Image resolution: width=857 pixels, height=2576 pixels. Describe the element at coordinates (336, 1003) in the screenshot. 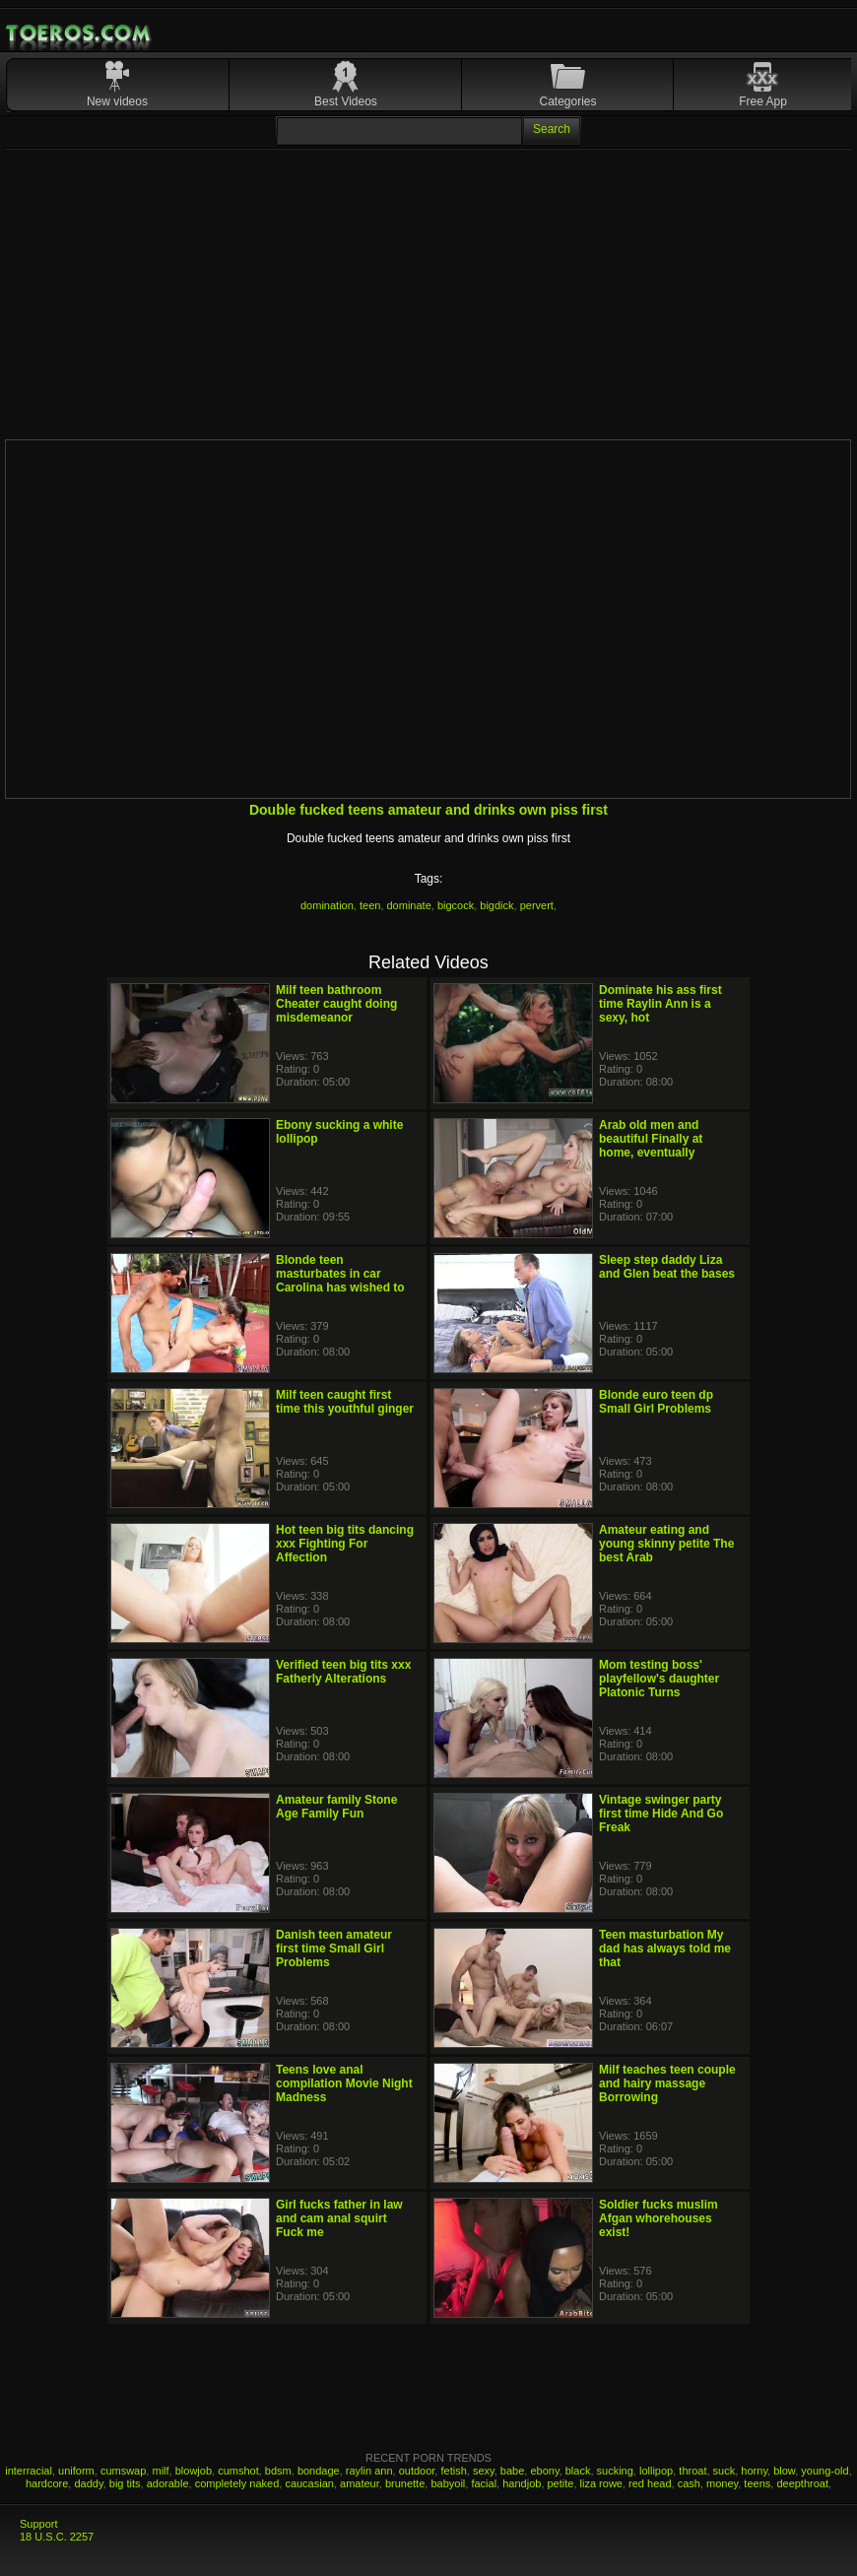

I see `Milf teen bathroom Cheater caught doing misdemeanor` at that location.